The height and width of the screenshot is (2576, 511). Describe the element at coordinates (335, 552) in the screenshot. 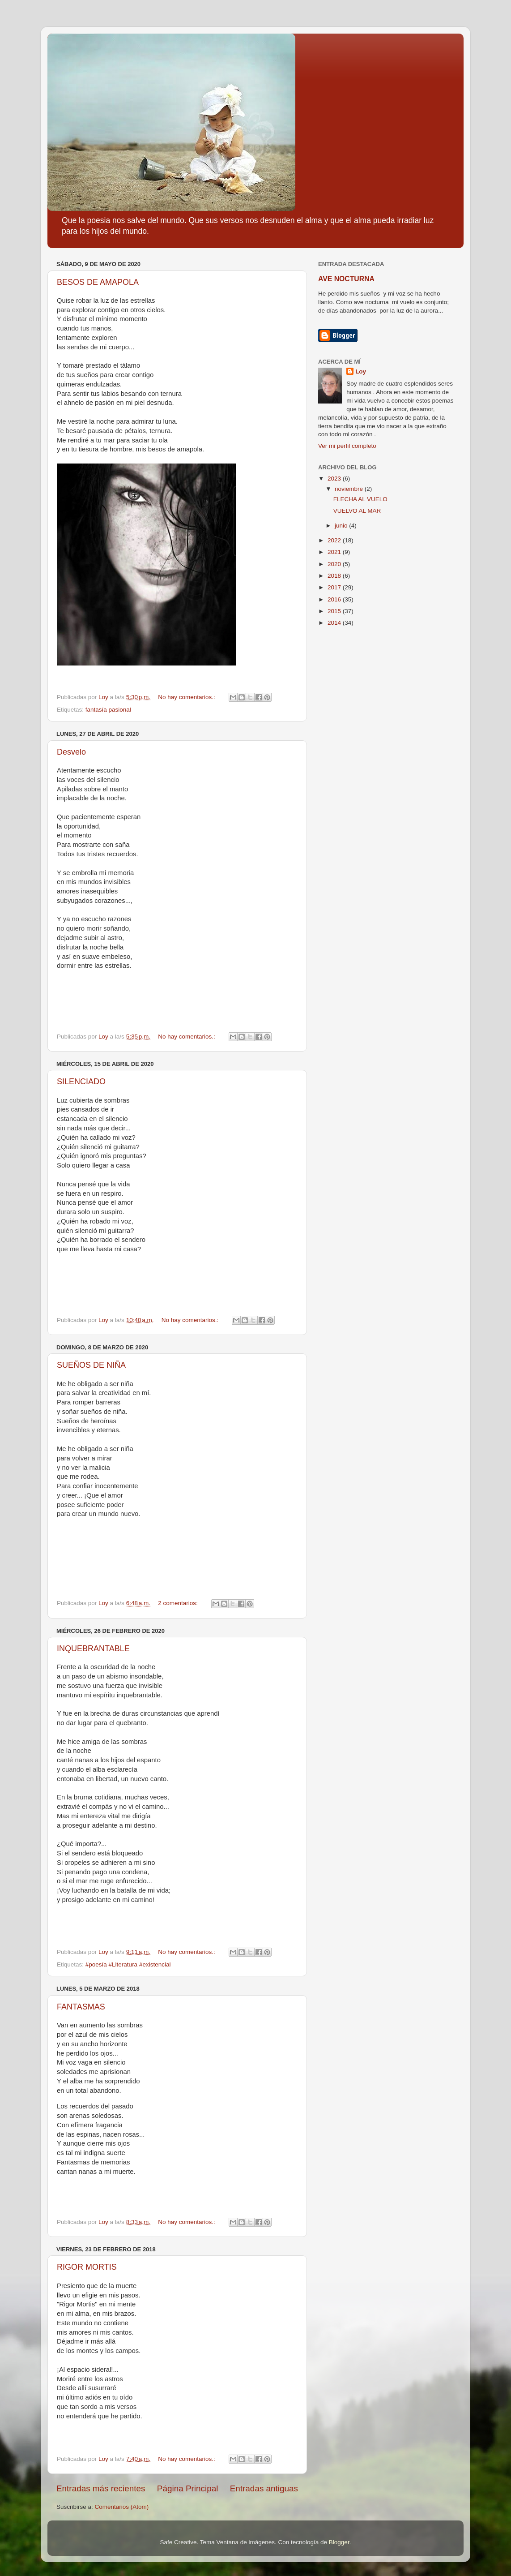

I see `2021` at that location.